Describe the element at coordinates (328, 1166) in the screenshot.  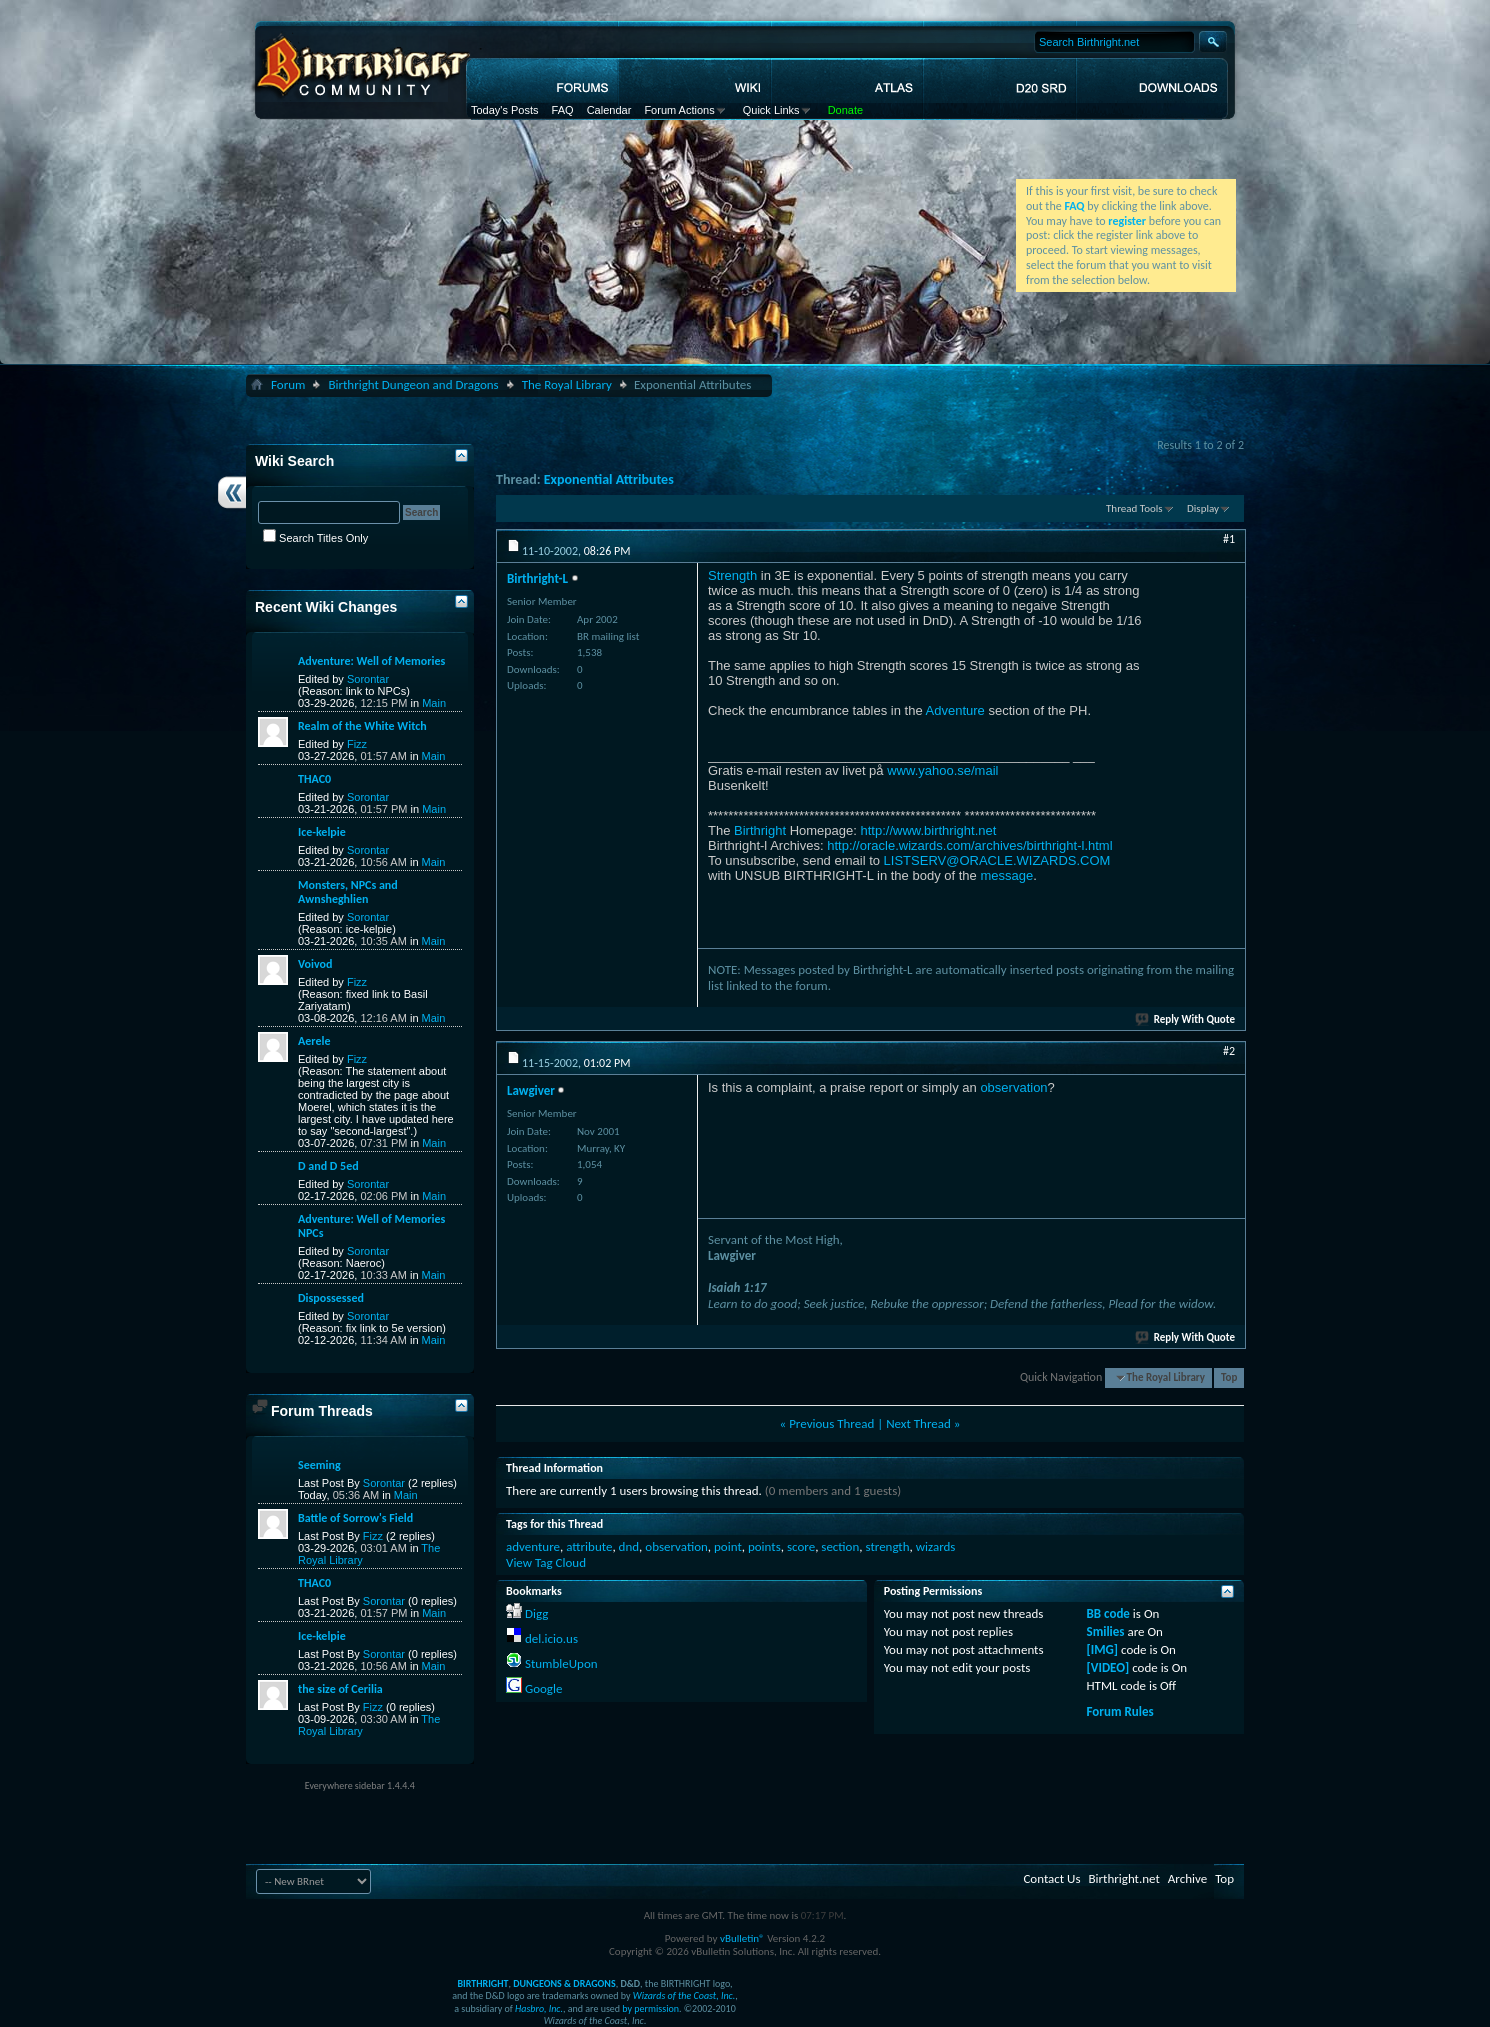
I see `D and D 5ed` at that location.